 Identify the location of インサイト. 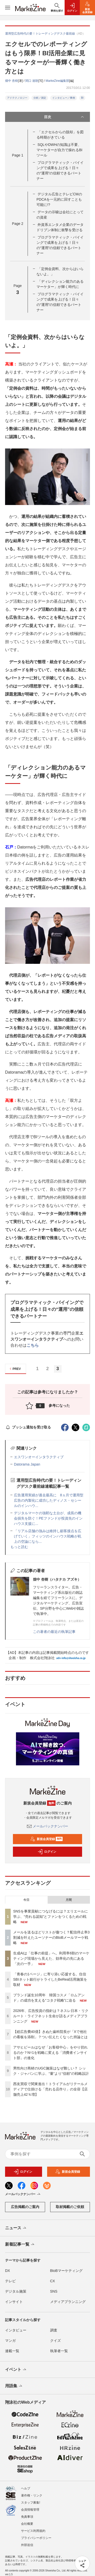
(14, 2302).